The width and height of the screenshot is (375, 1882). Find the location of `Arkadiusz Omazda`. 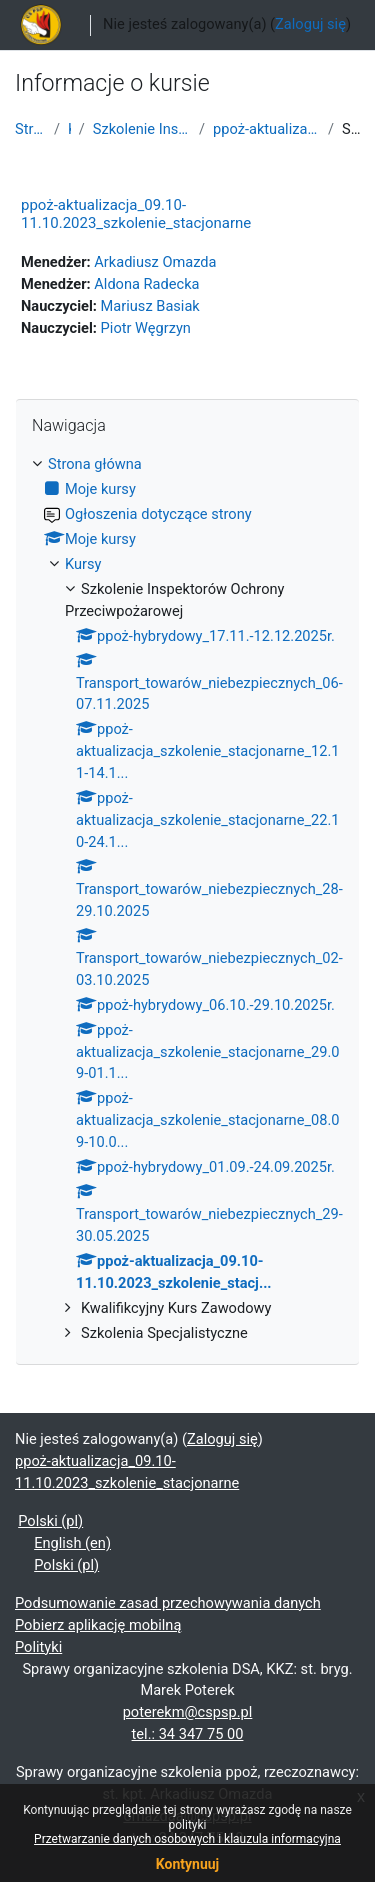

Arkadiusz Omazda is located at coordinates (155, 262).